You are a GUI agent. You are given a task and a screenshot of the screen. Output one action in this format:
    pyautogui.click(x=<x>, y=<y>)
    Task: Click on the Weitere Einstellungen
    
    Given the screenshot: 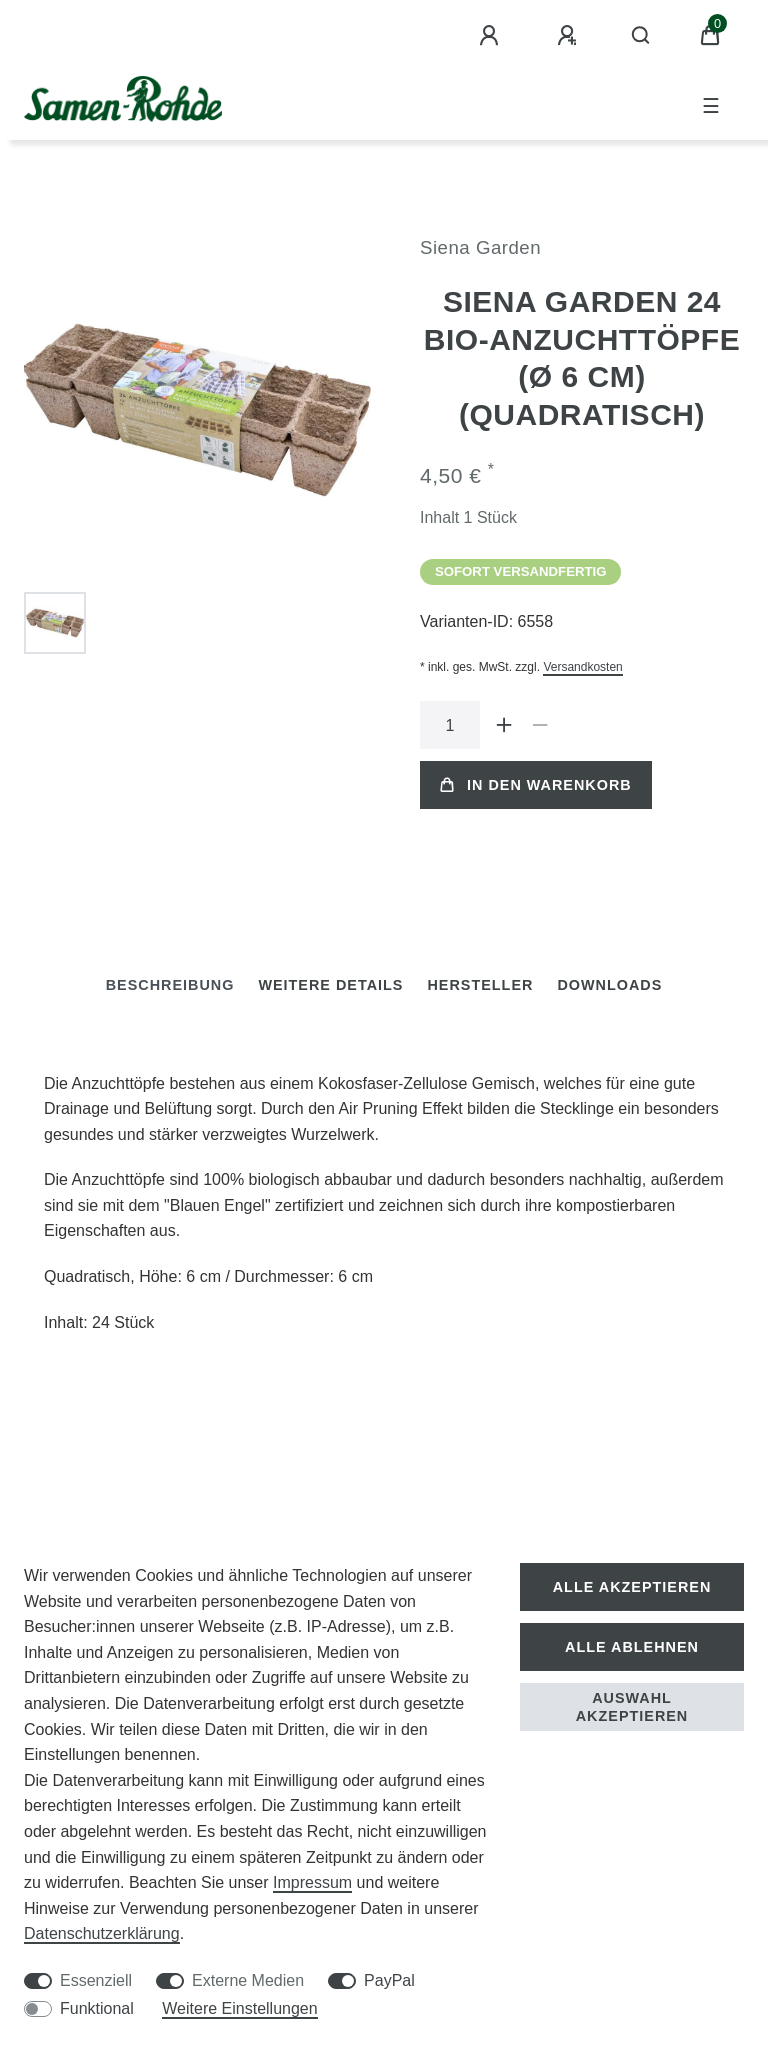 What is the action you would take?
    pyautogui.click(x=239, y=2008)
    